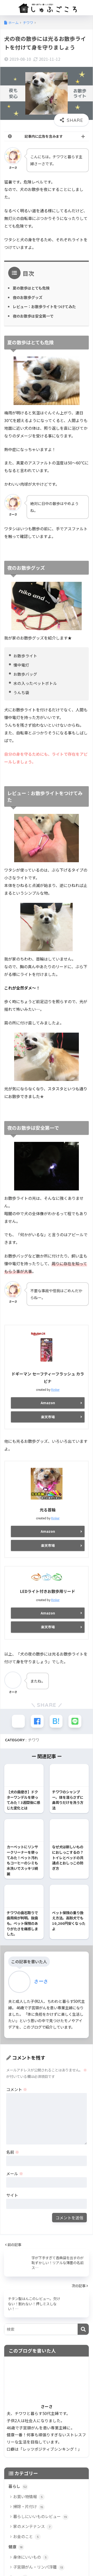 The width and height of the screenshot is (93, 2576). I want to click on お買い物情報, so click(29, 2497).